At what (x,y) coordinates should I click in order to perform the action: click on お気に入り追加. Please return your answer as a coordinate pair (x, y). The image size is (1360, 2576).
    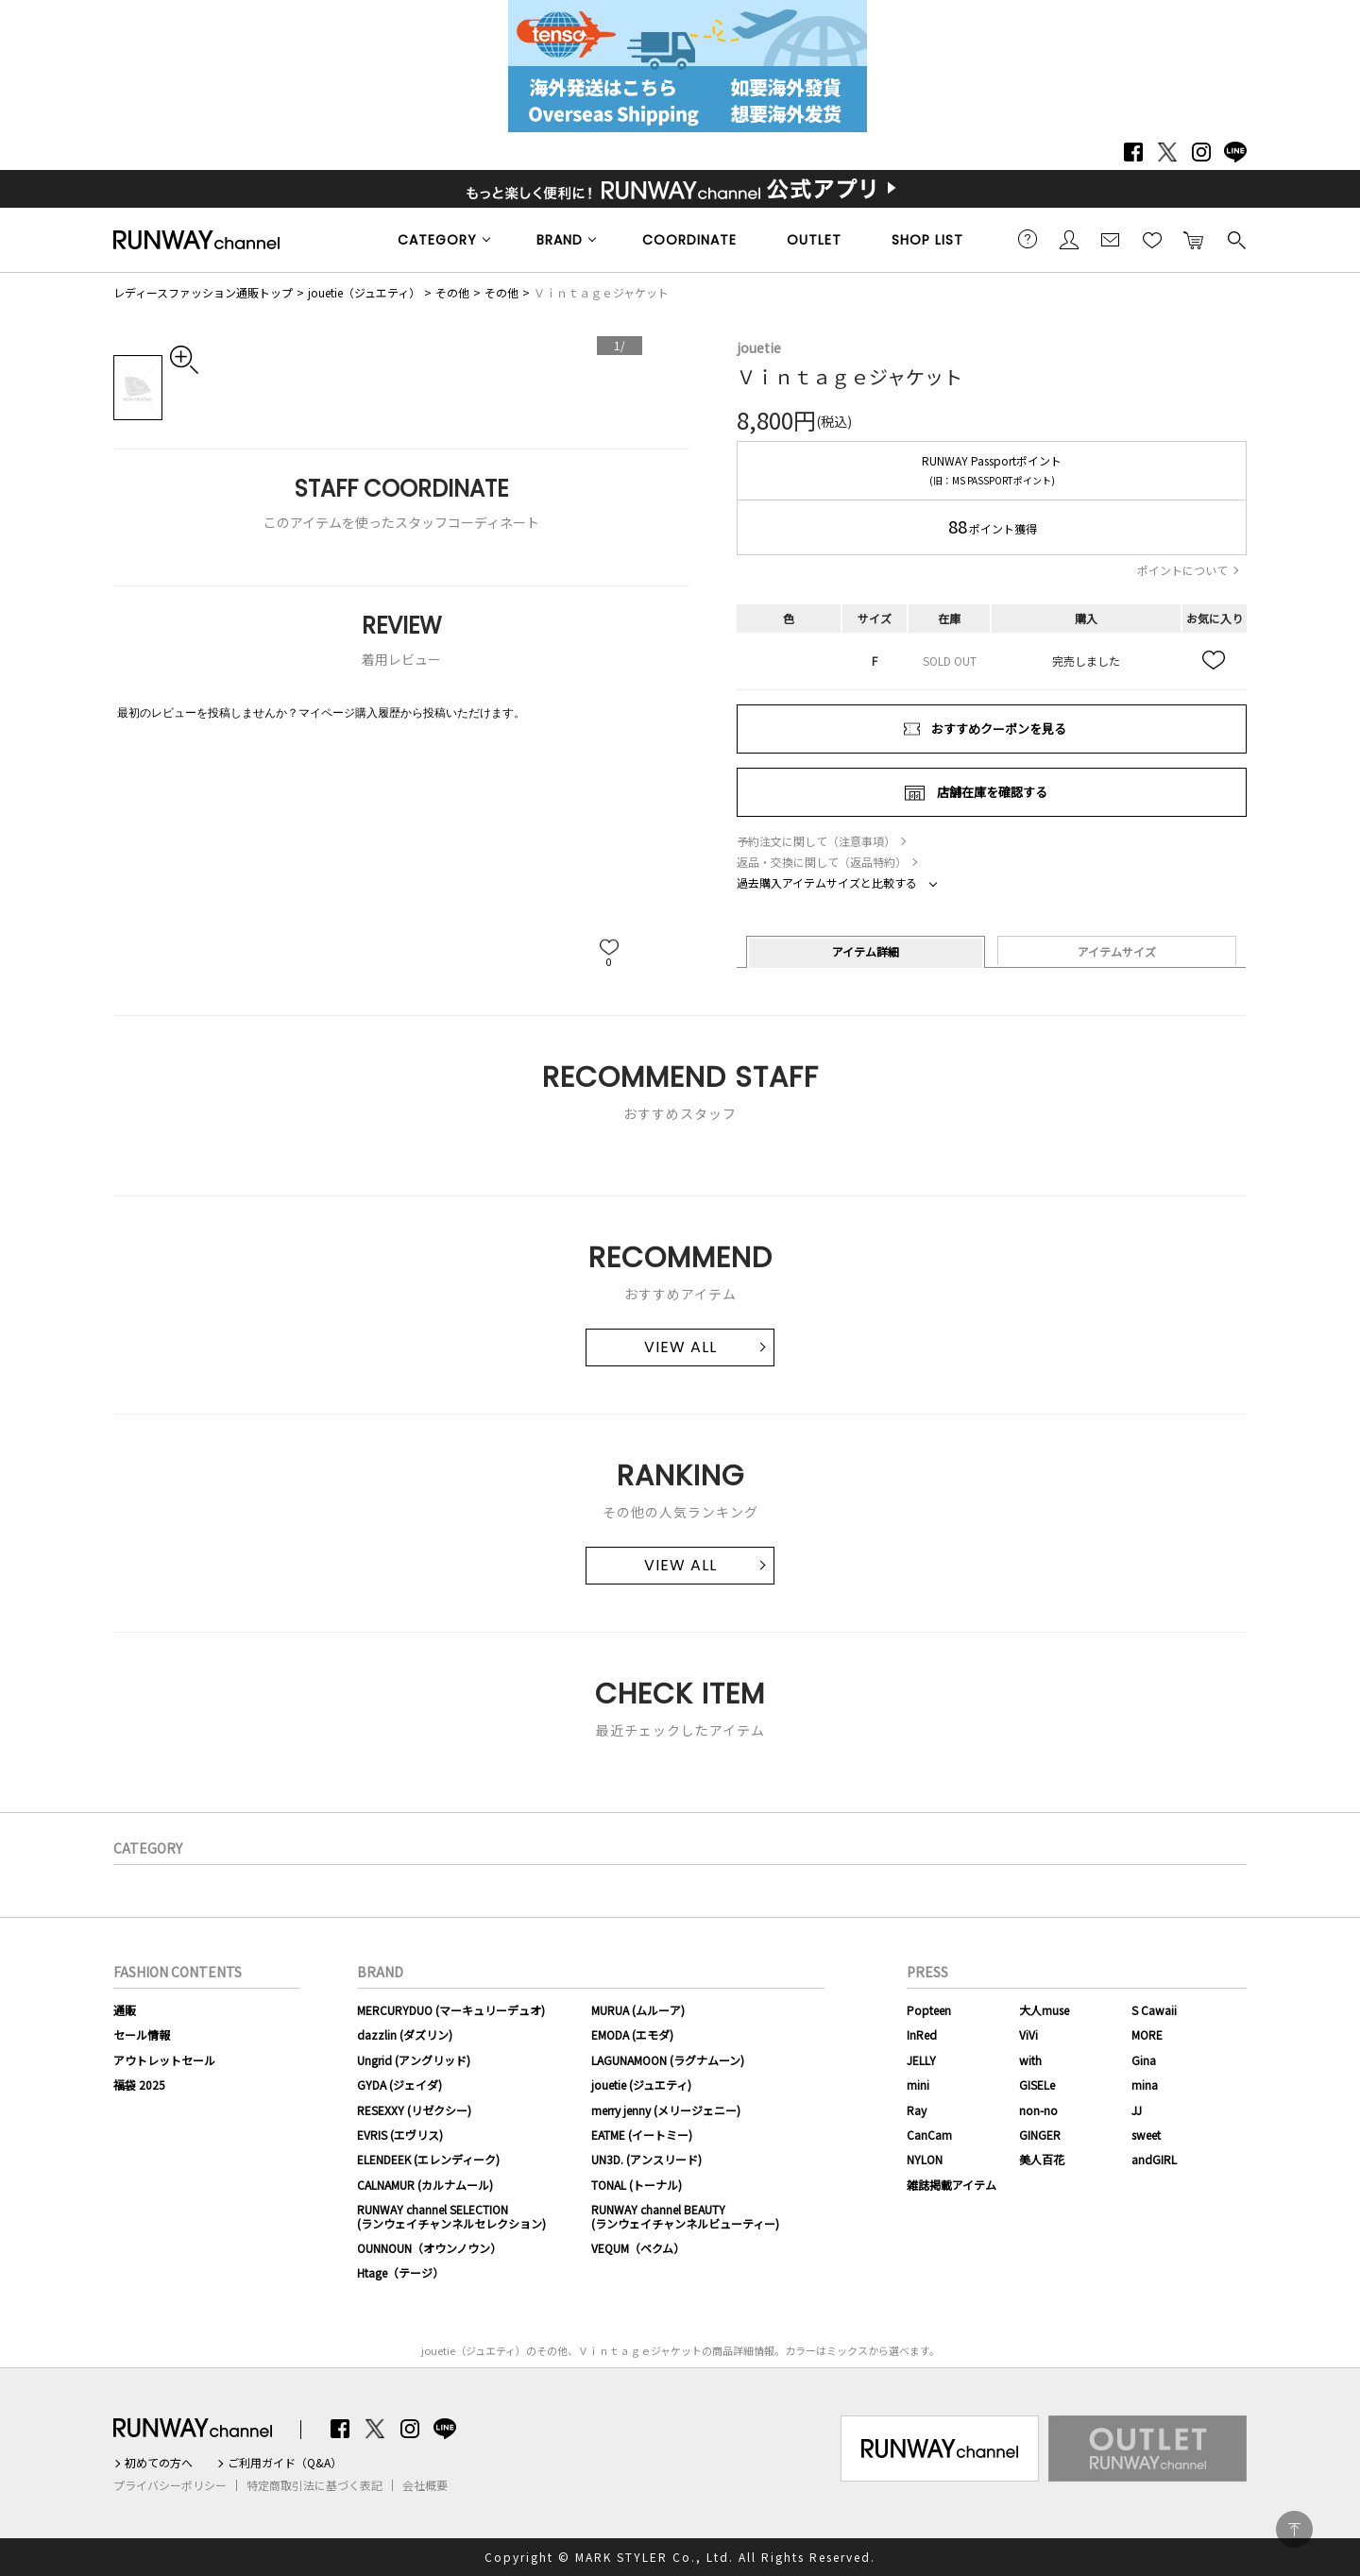
    Looking at the image, I should click on (1214, 661).